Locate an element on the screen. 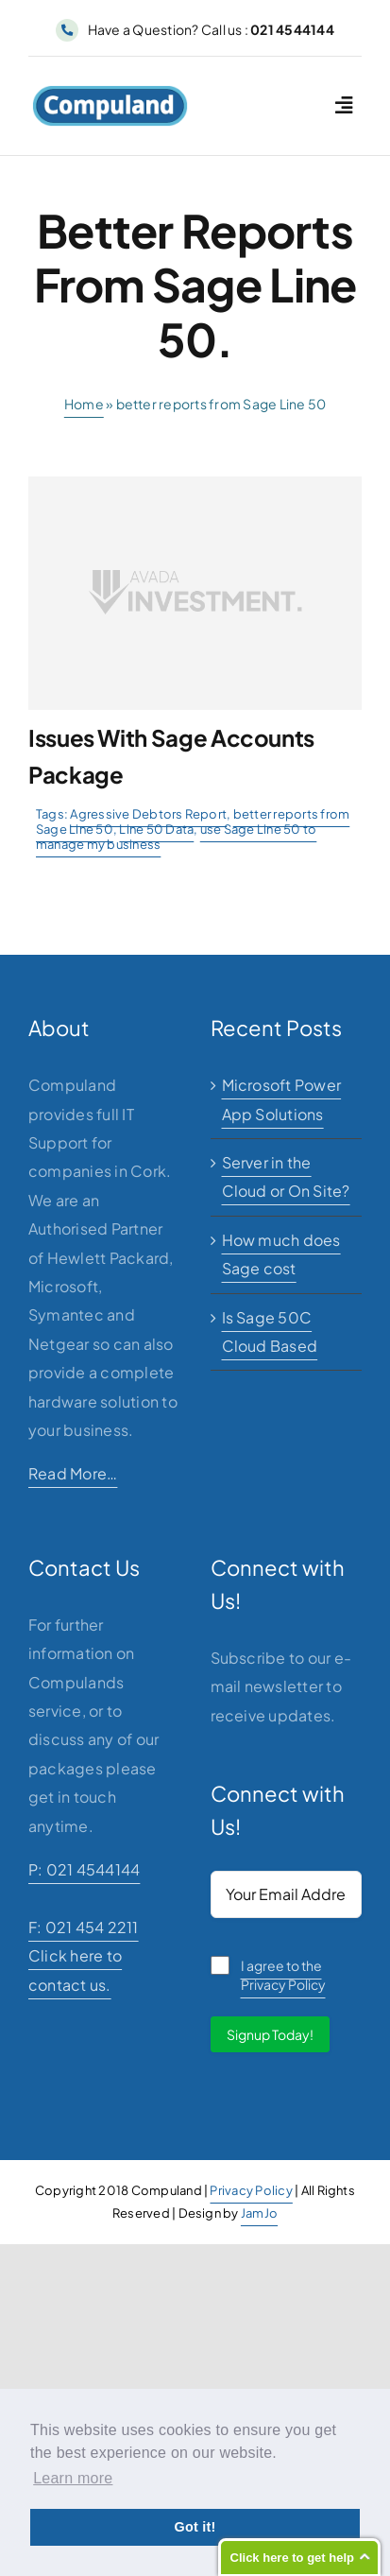 This screenshot has height=2576, width=390. Line 50 Data is located at coordinates (156, 829).